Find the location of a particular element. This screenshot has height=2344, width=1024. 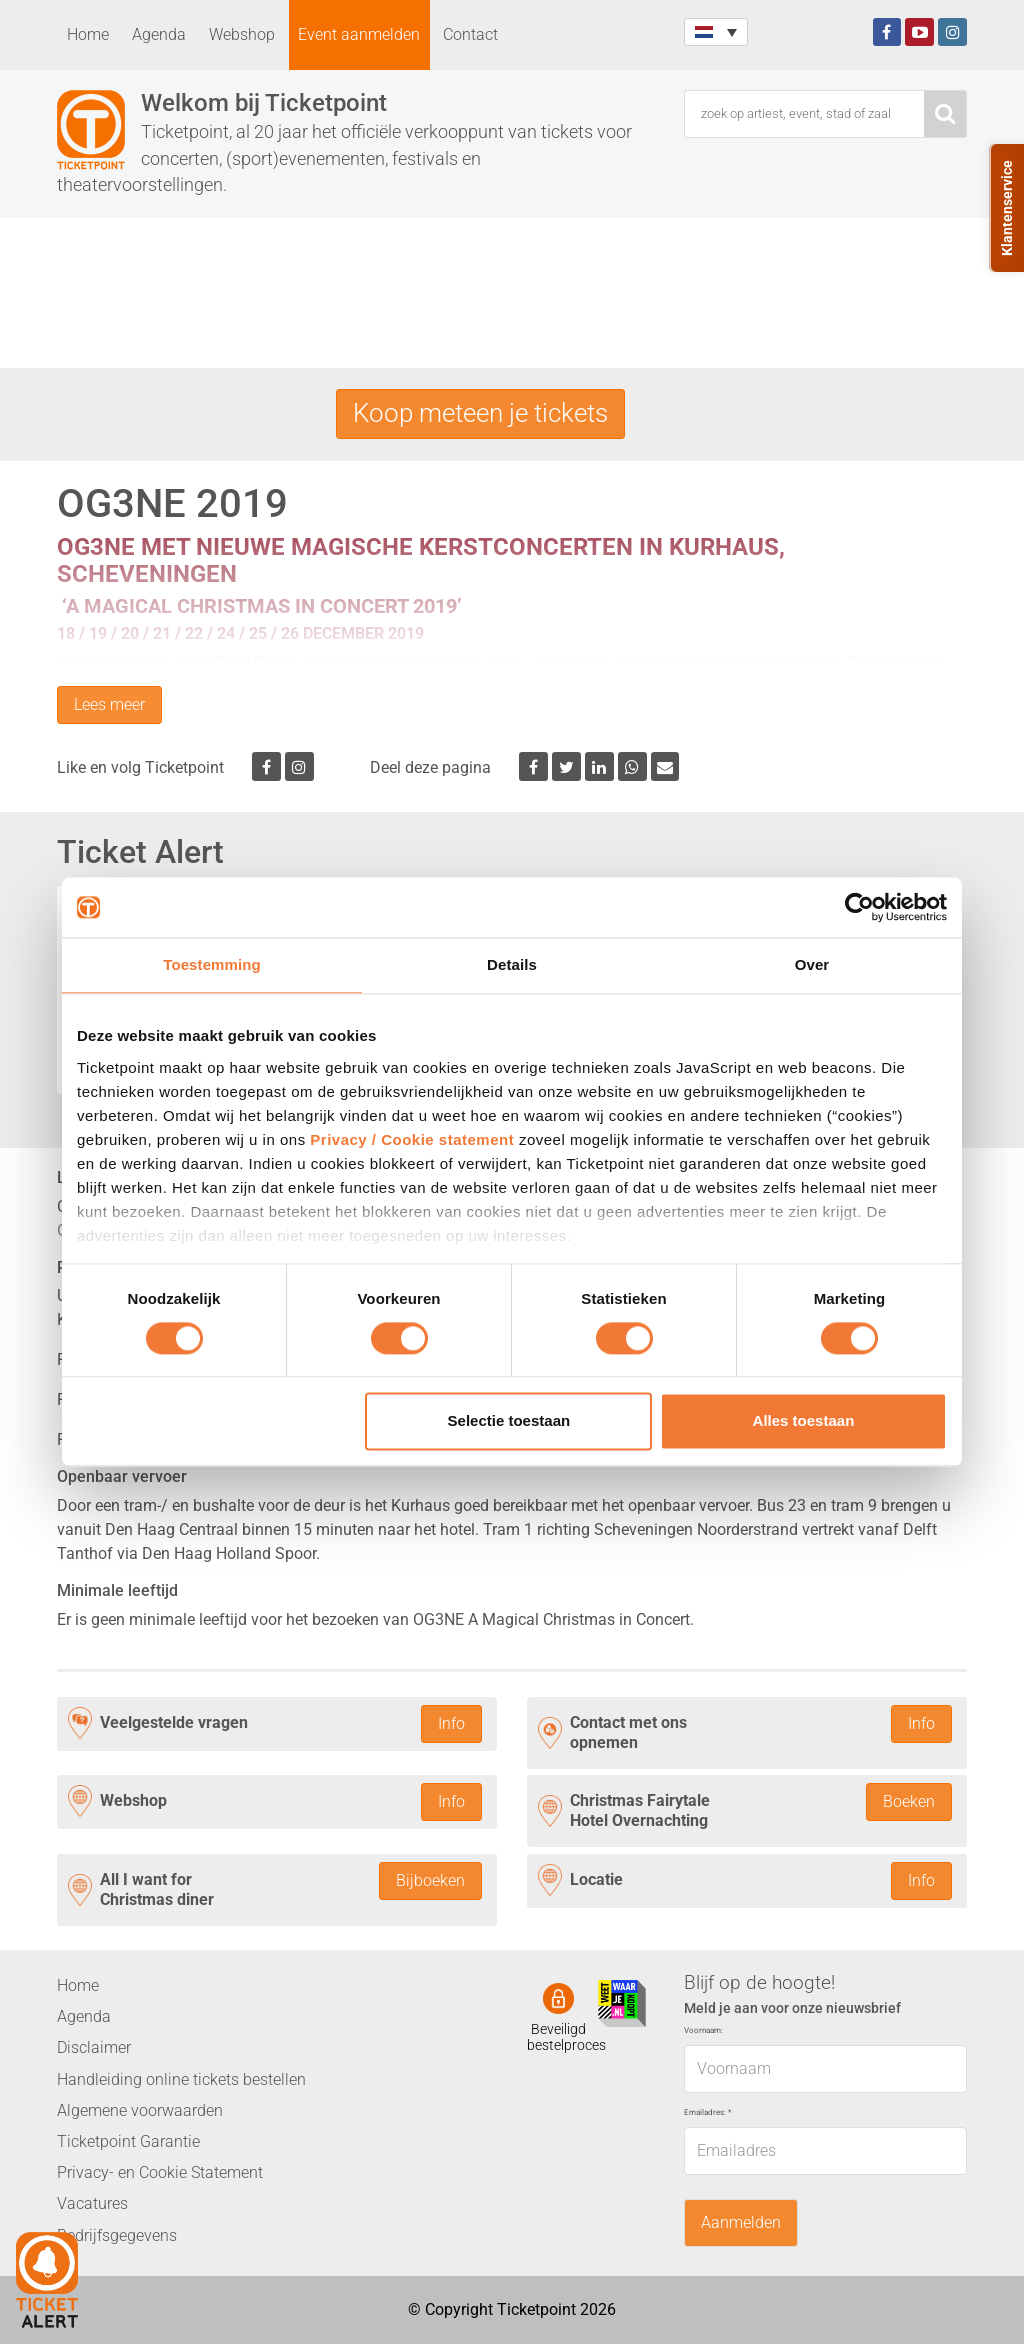

[Cookiebot van Usercentrics - opent in een nieuw venster] is located at coordinates (859, 907).